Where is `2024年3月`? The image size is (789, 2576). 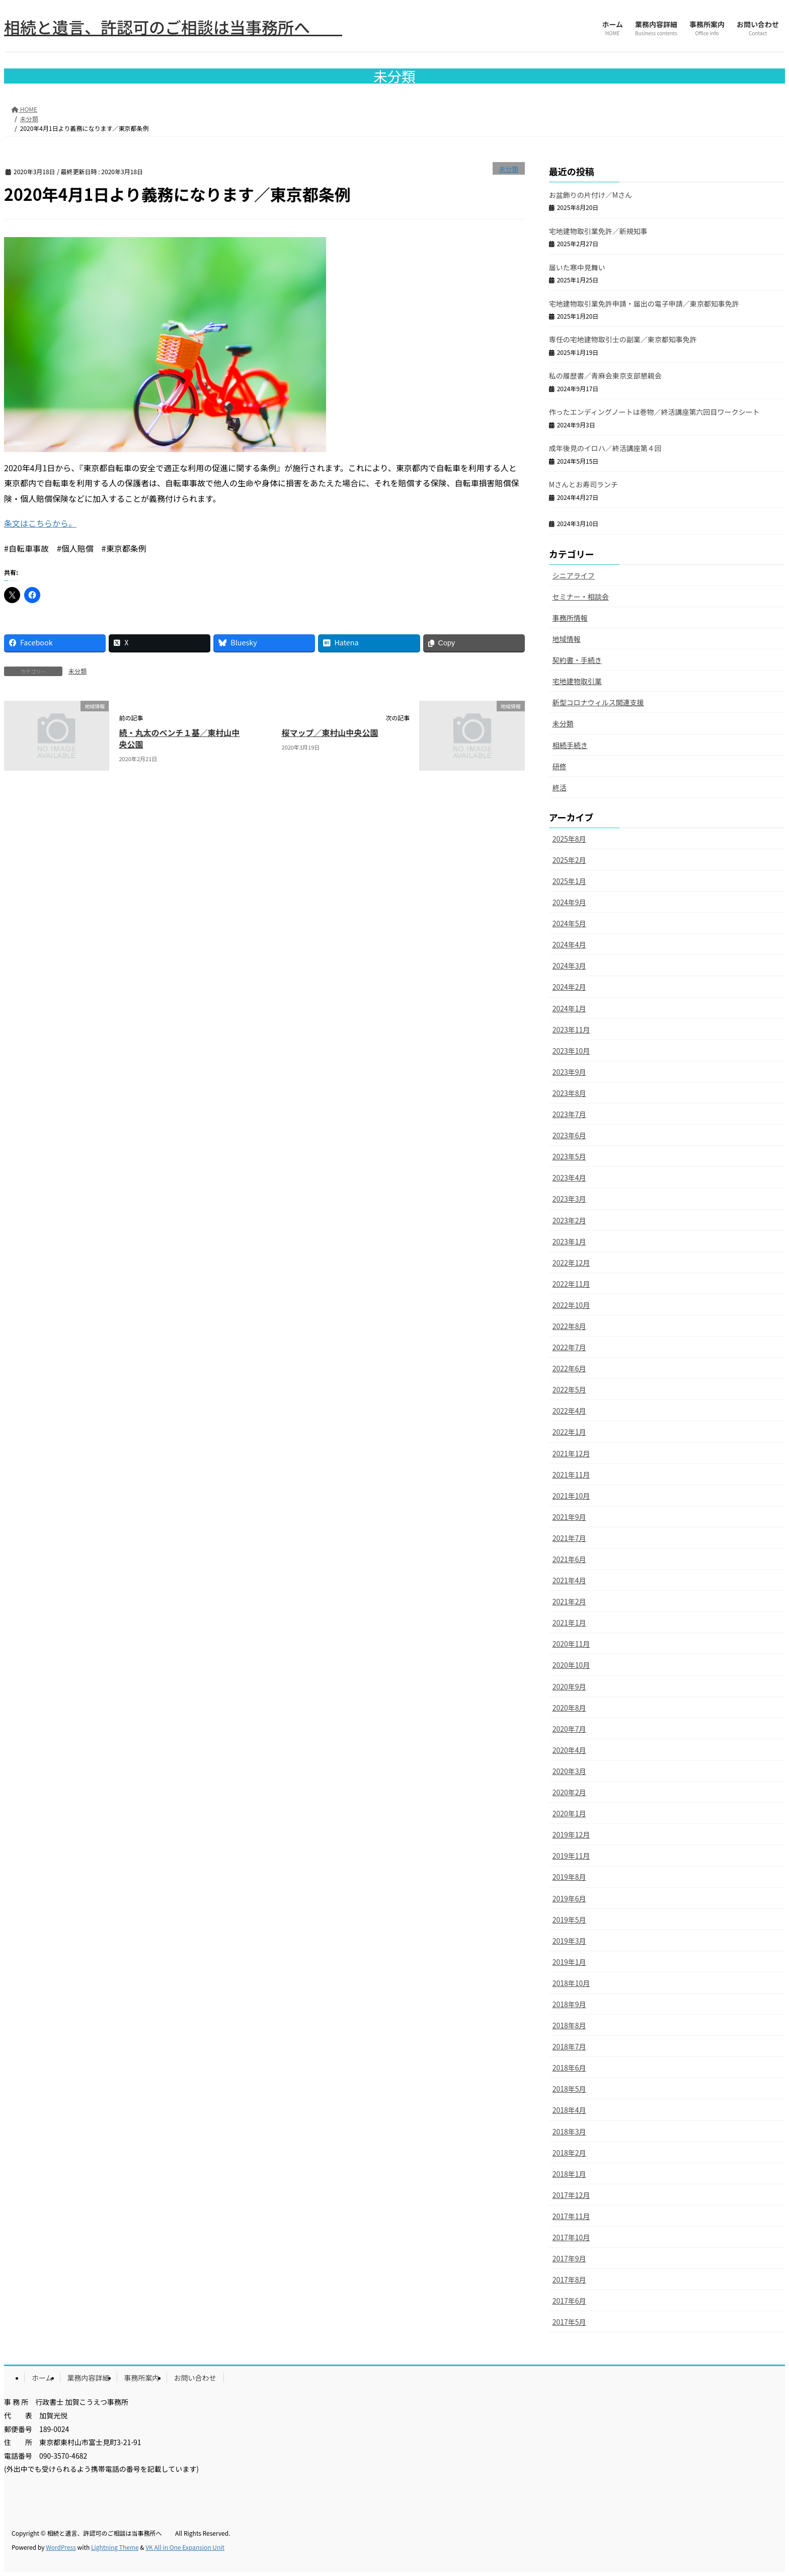 2024年3月 is located at coordinates (569, 966).